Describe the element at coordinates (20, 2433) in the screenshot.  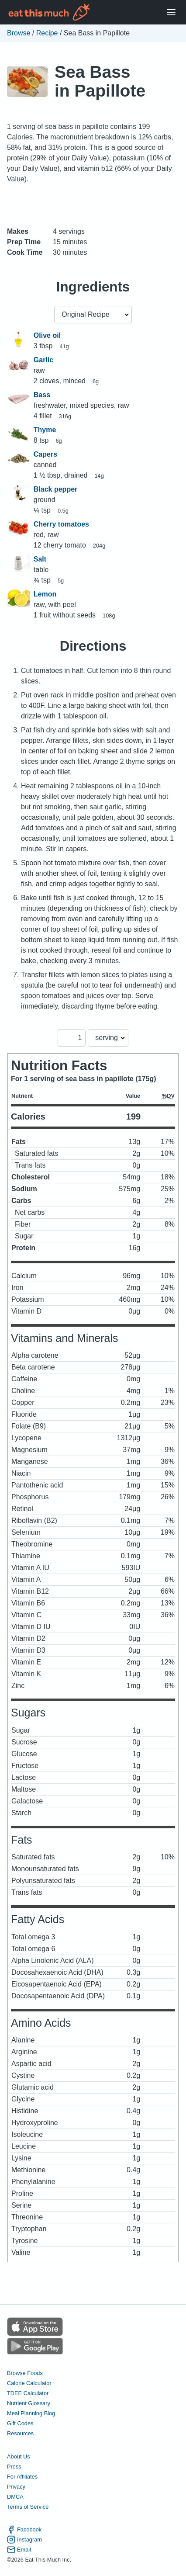
I see `Resources` at that location.